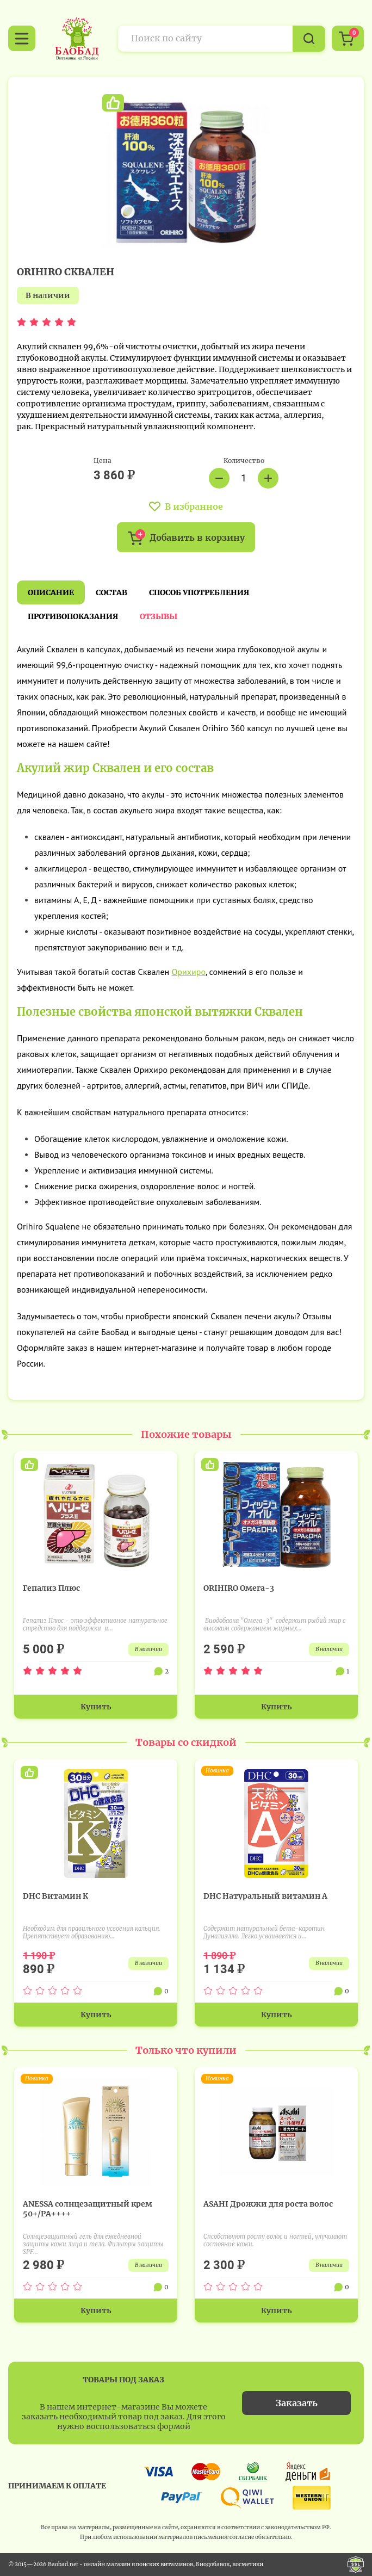 This screenshot has width=372, height=2576. Describe the element at coordinates (188, 971) in the screenshot. I see `Орихиро` at that location.